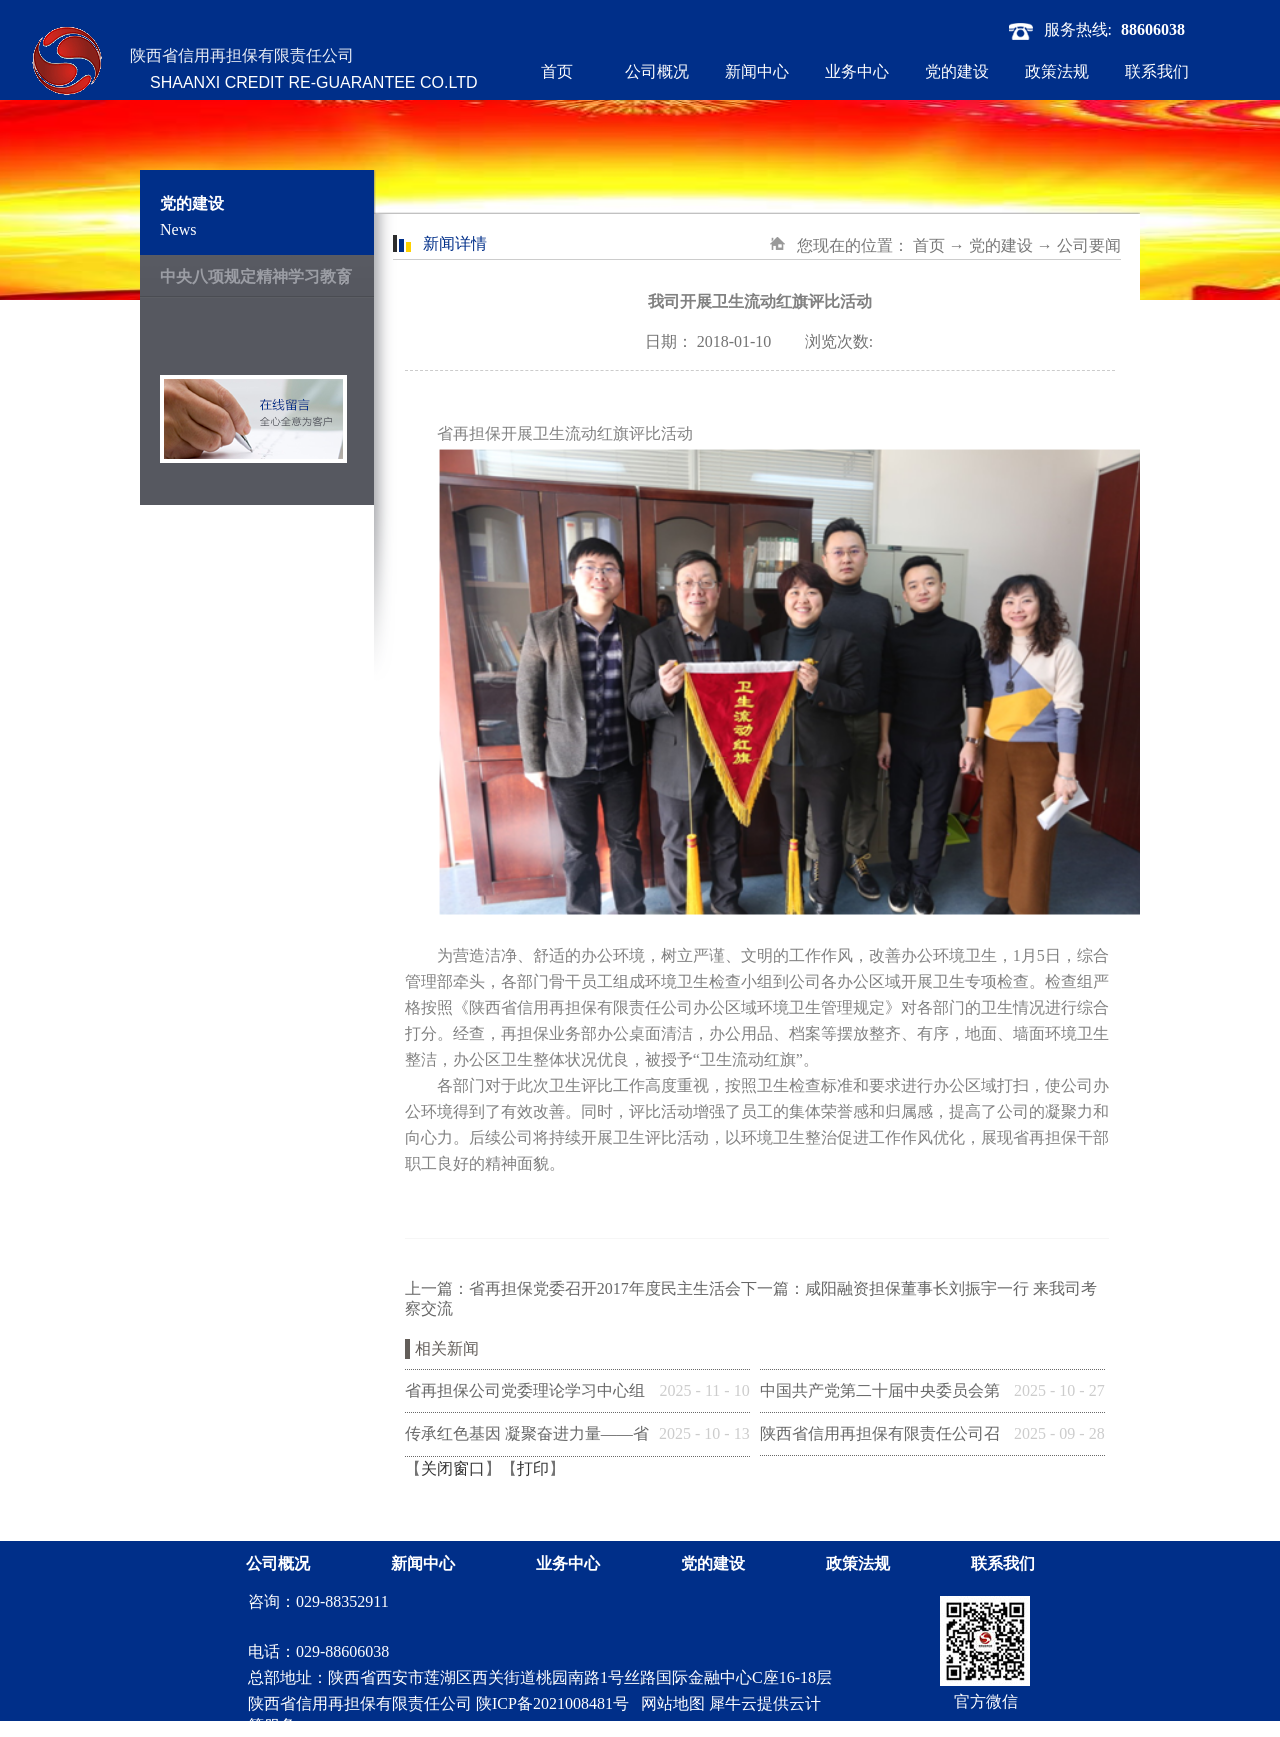 This screenshot has height=1737, width=1280. Describe the element at coordinates (557, 71) in the screenshot. I see `首页` at that location.